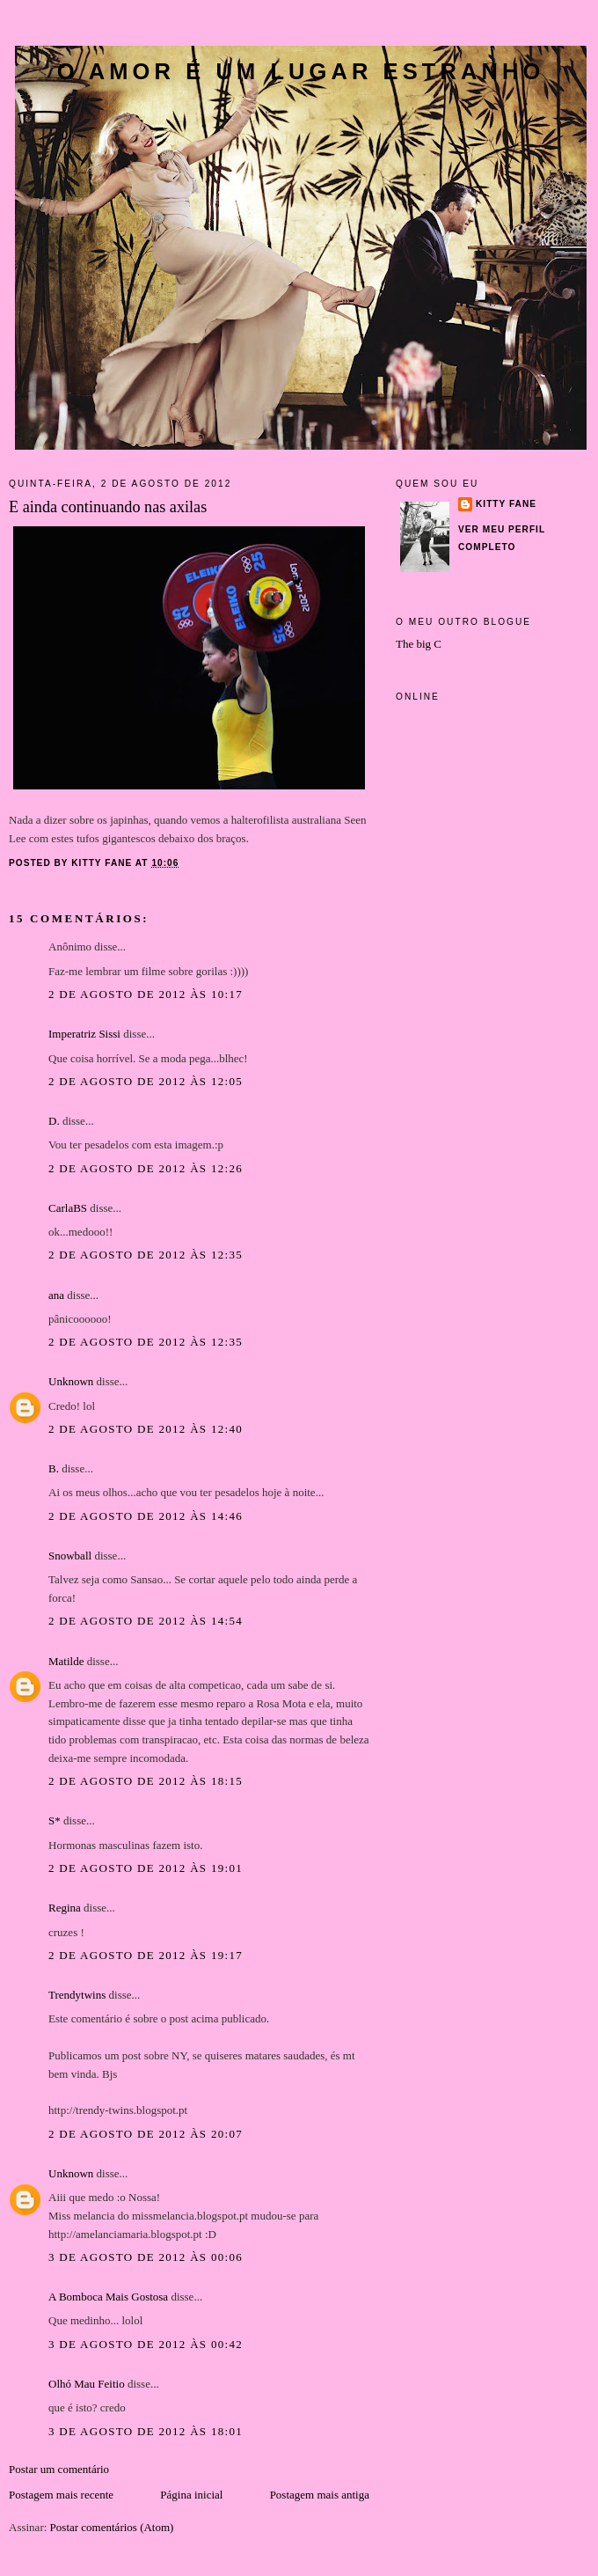 Image resolution: width=598 pixels, height=2576 pixels. Describe the element at coordinates (54, 1820) in the screenshot. I see `S*` at that location.